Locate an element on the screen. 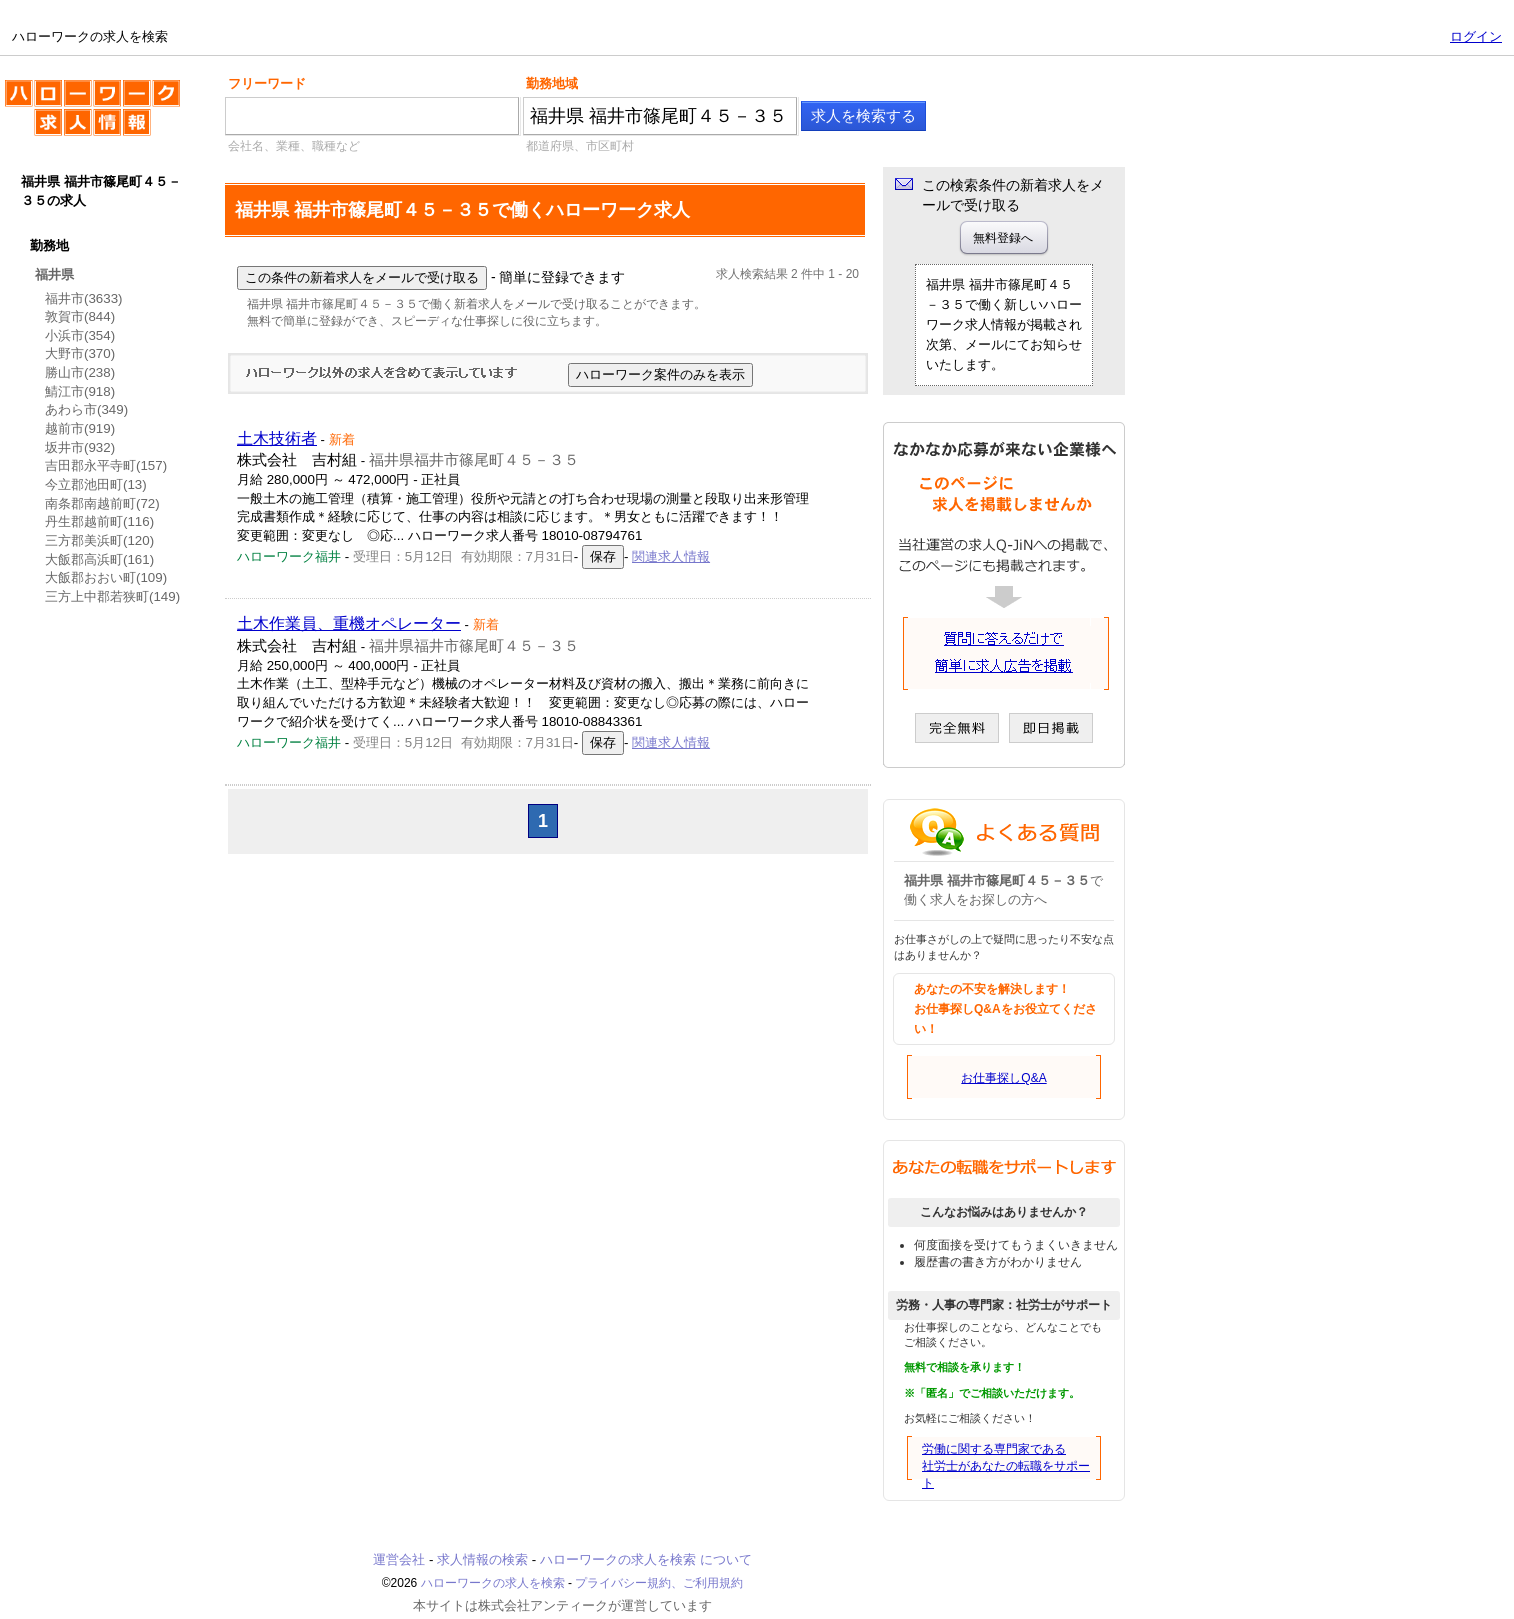  都道府県、市区町村 is located at coordinates (580, 146).